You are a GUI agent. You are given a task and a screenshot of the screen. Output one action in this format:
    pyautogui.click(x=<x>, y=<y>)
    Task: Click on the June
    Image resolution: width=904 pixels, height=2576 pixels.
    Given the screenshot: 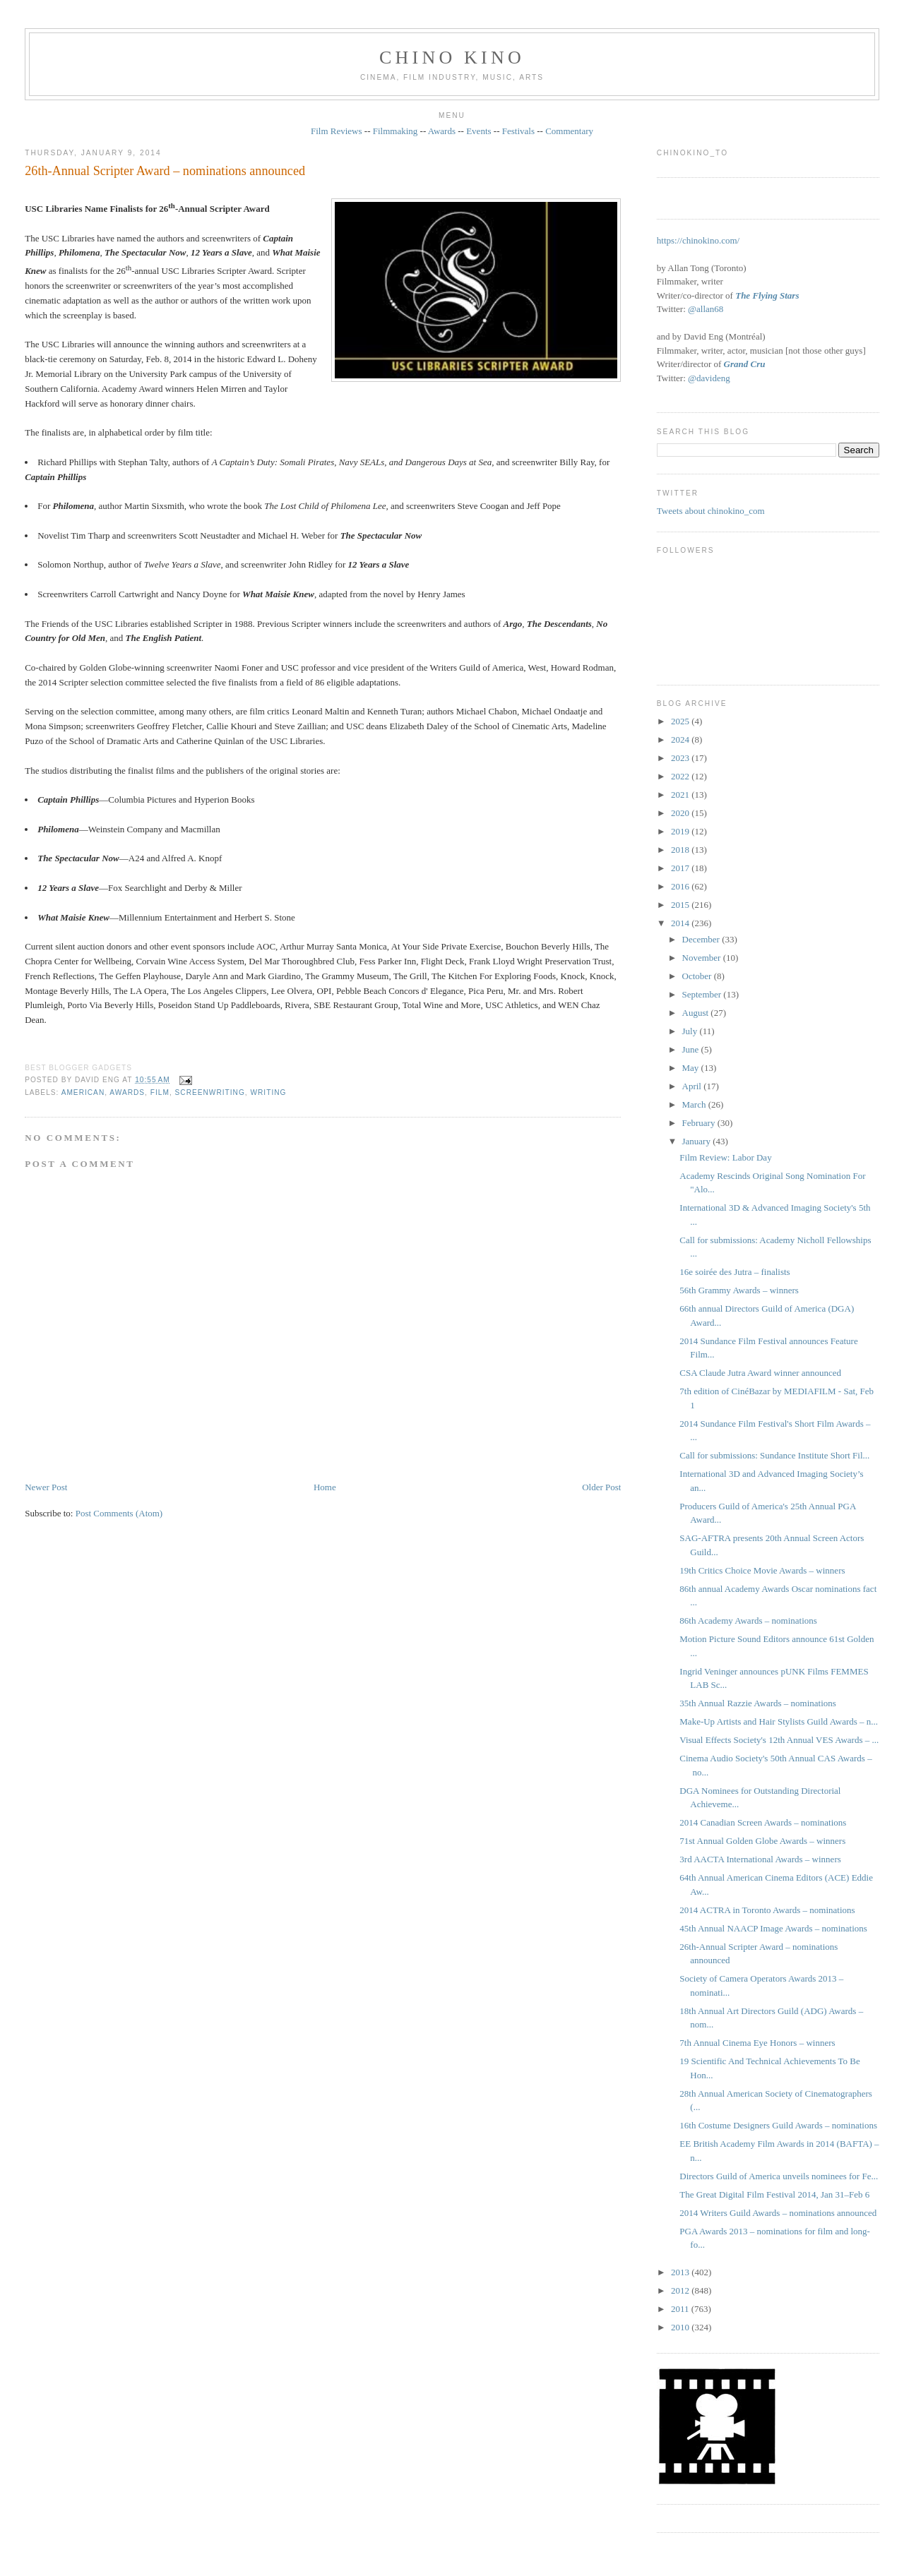 What is the action you would take?
    pyautogui.click(x=691, y=1049)
    